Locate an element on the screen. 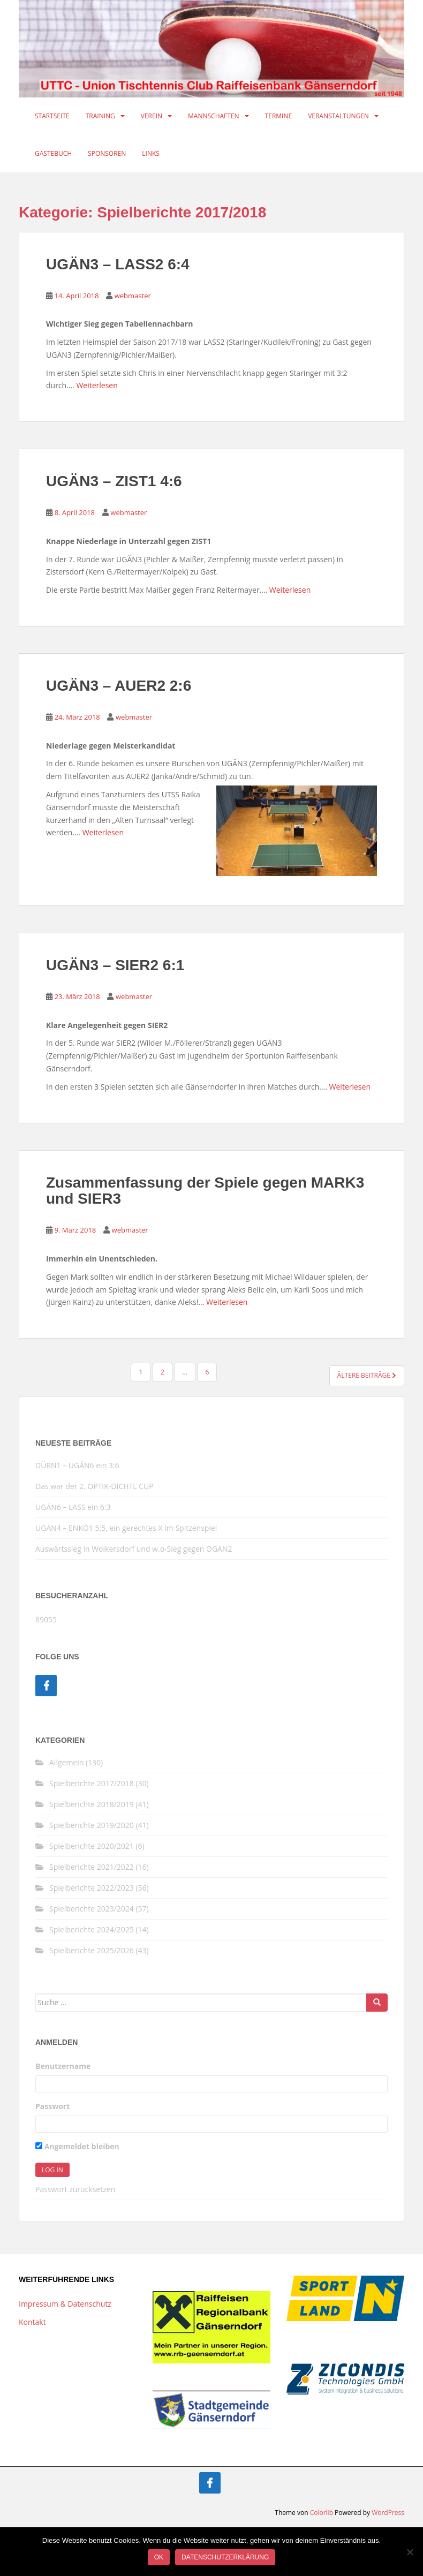 The height and width of the screenshot is (2576, 423). OK is located at coordinates (158, 2557).